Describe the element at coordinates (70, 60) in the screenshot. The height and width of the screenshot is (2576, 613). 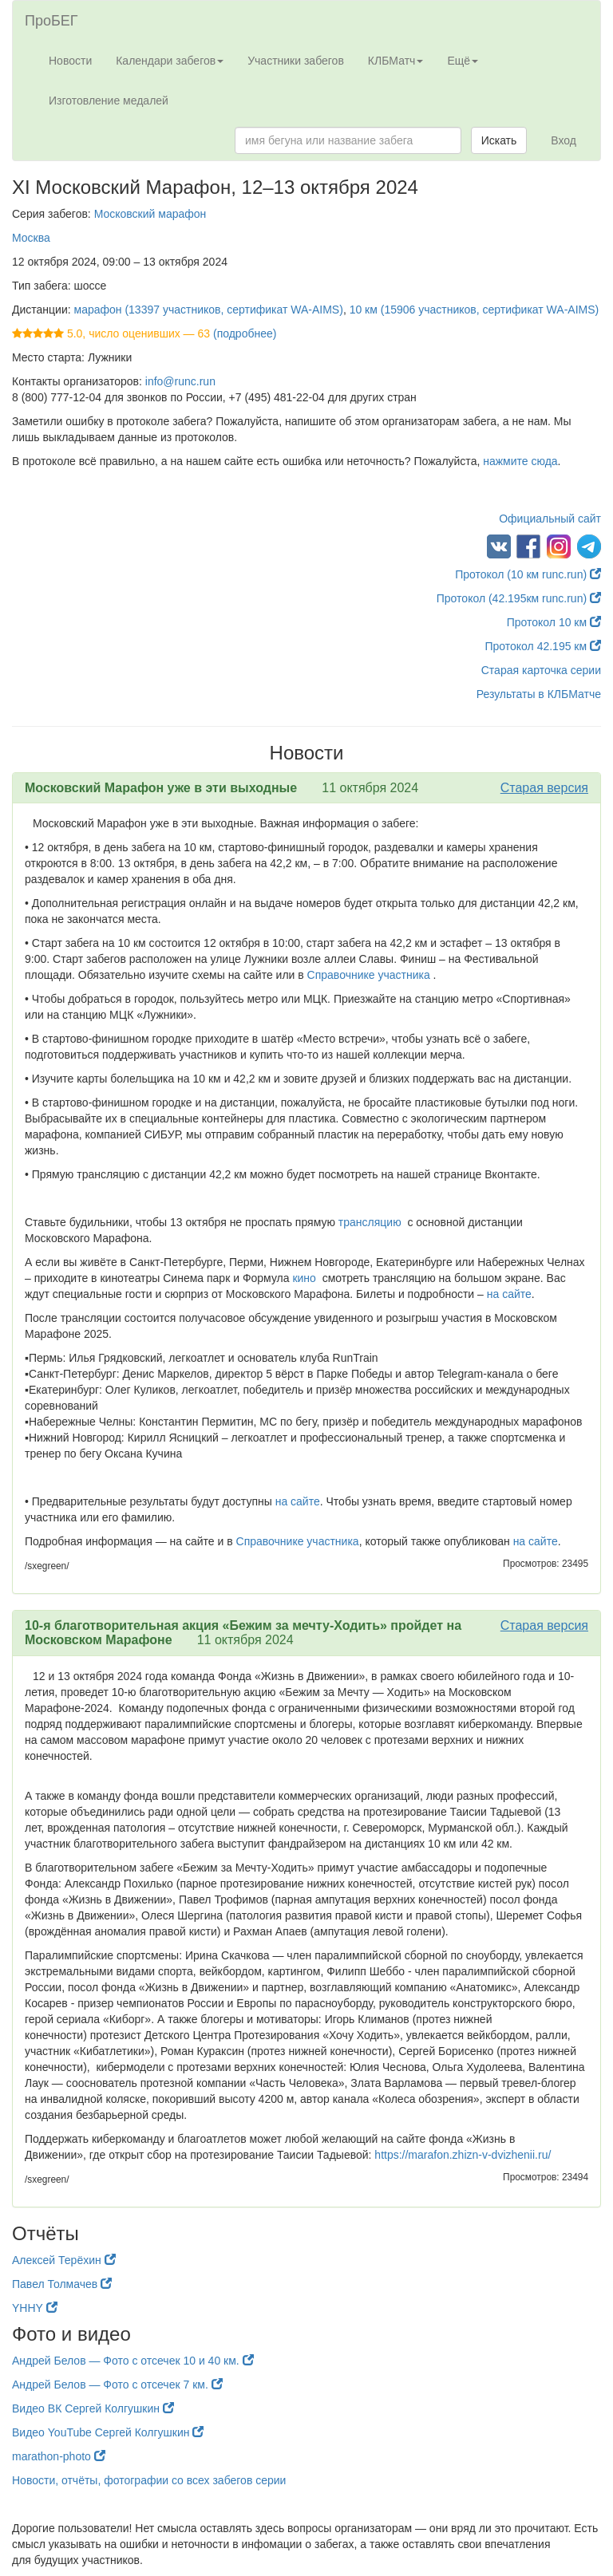
I see `Новости` at that location.